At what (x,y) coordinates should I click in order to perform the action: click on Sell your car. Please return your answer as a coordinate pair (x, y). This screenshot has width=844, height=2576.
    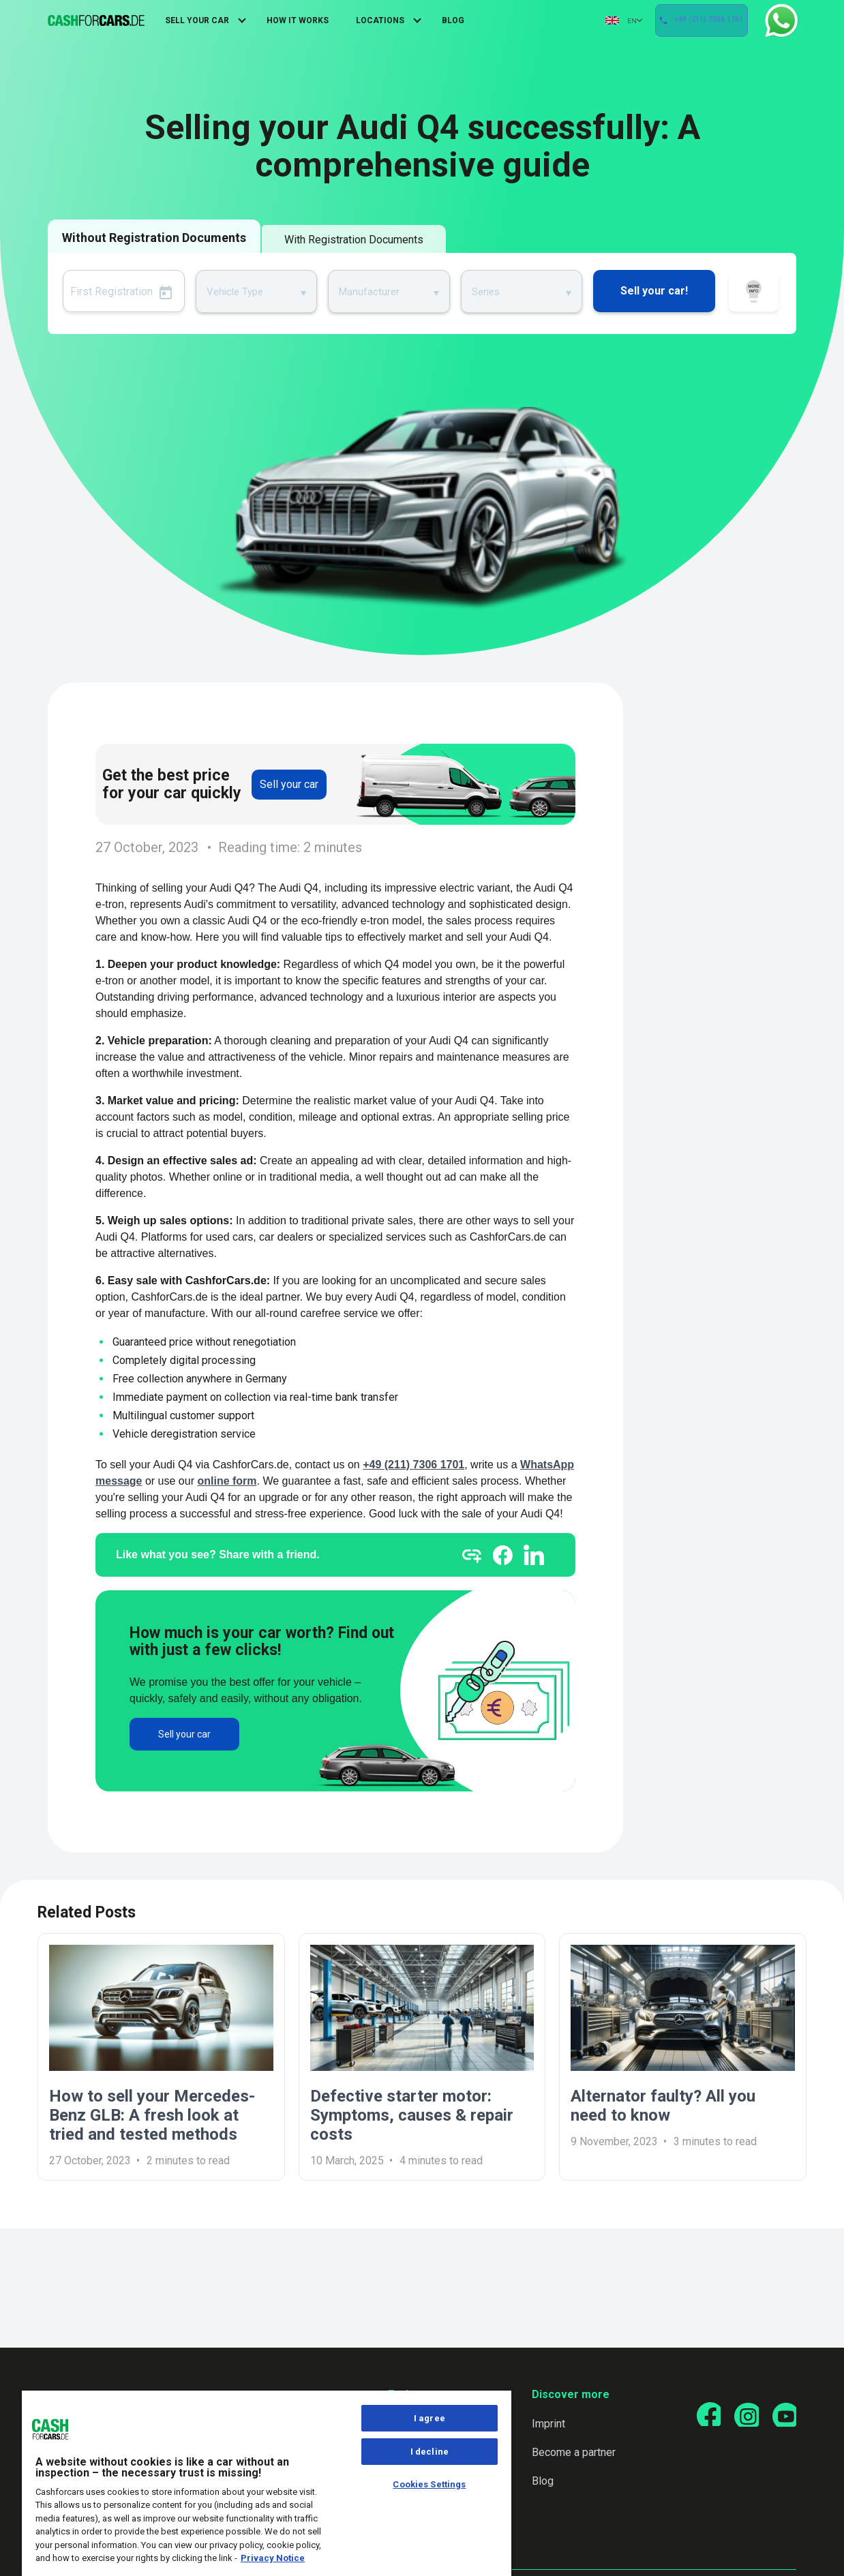
    Looking at the image, I should click on (289, 784).